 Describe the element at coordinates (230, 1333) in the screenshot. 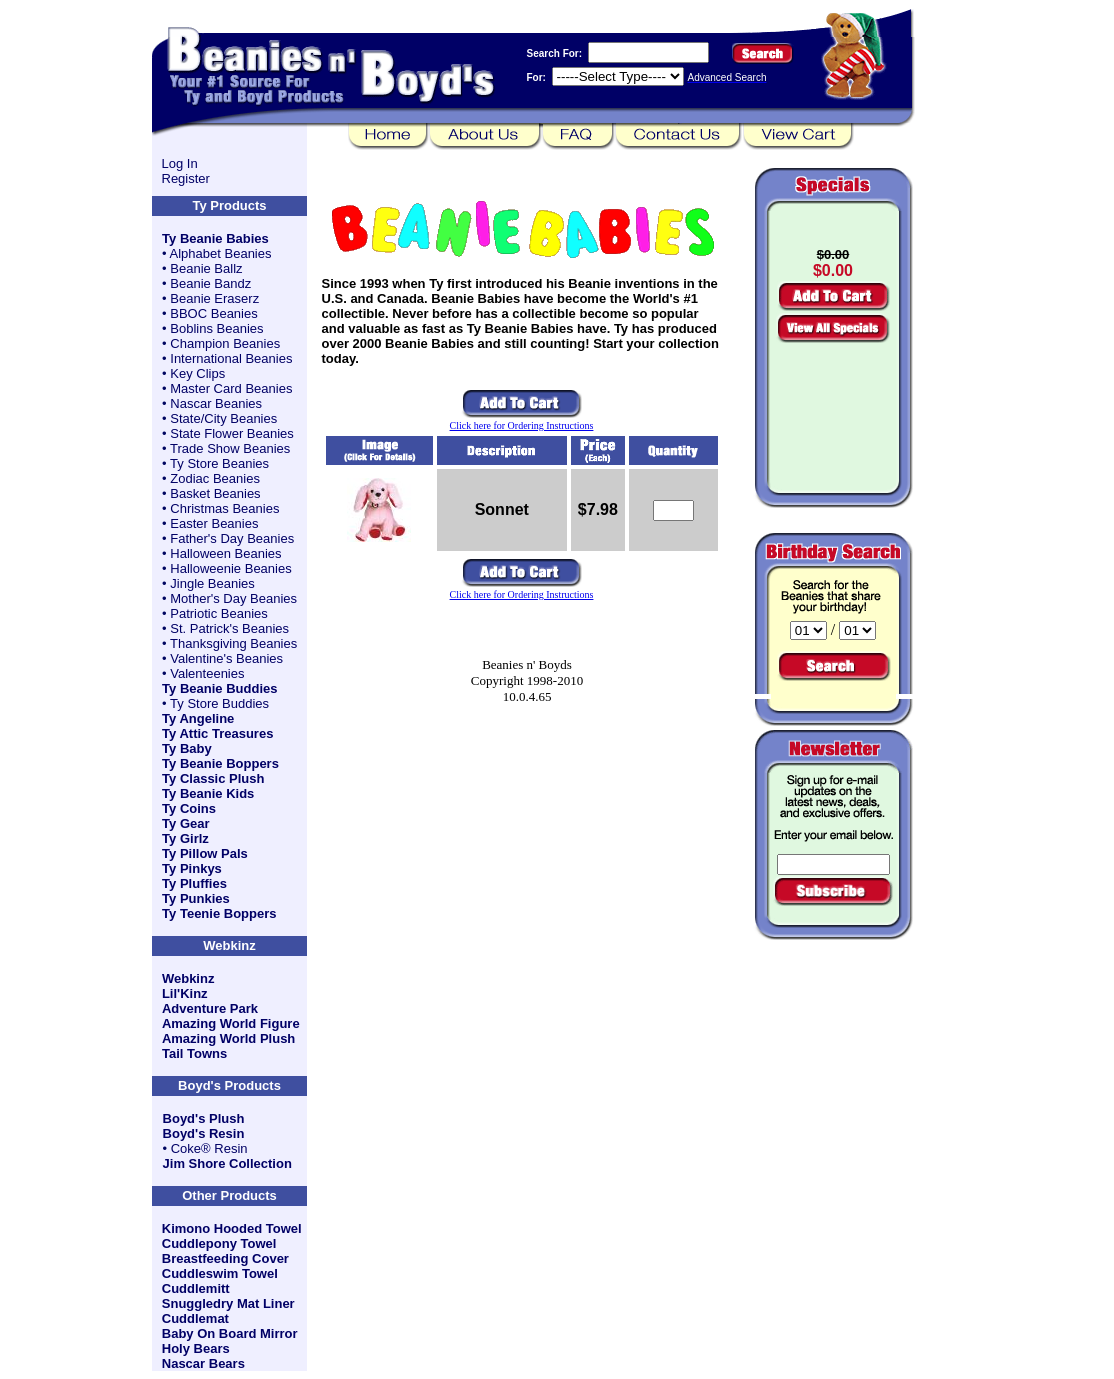

I see `Baby On Board Mirror` at that location.